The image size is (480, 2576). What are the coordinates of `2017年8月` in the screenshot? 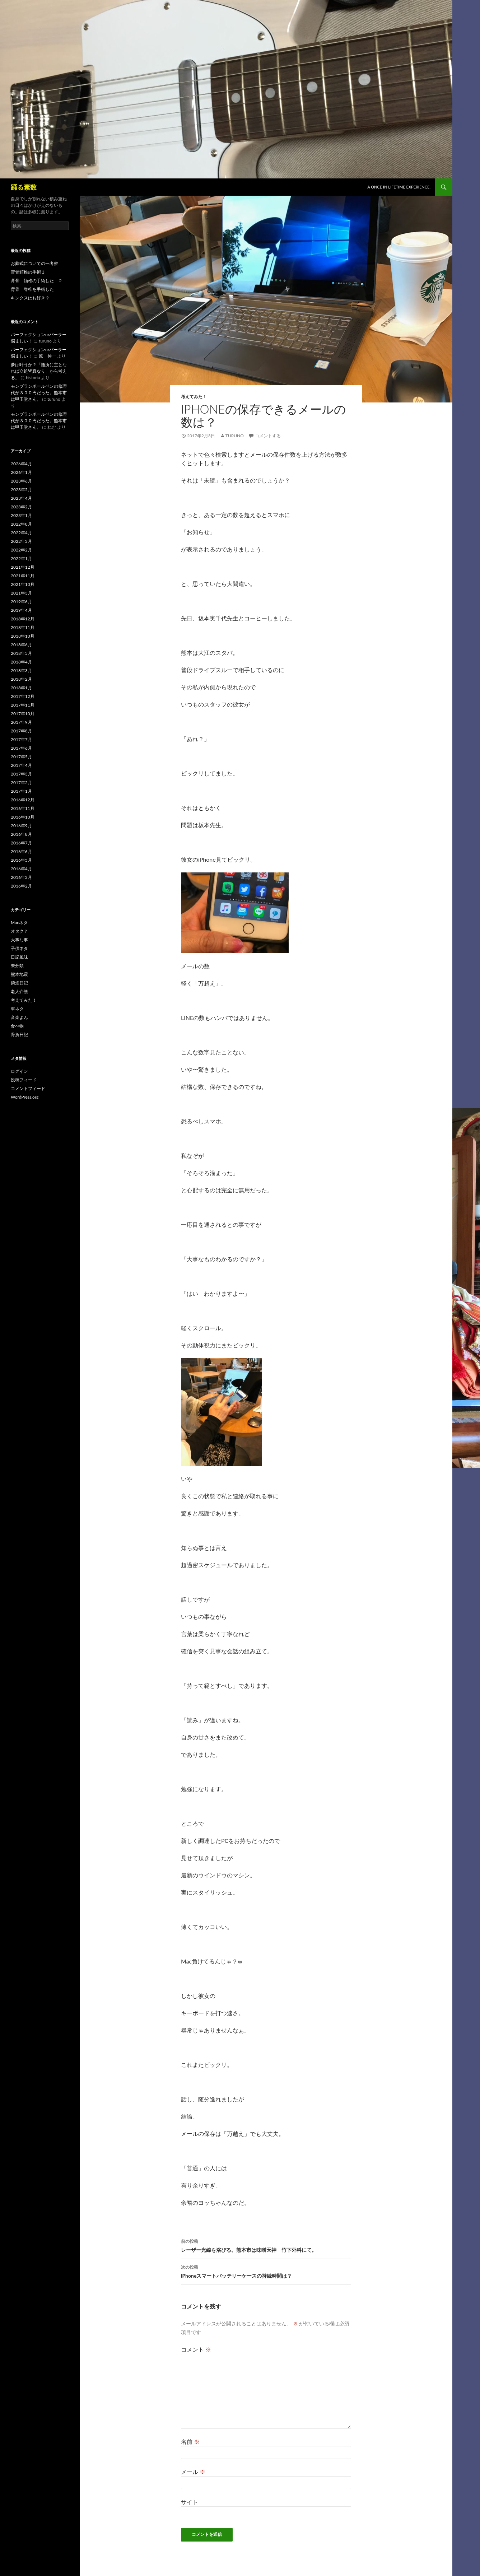 It's located at (21, 730).